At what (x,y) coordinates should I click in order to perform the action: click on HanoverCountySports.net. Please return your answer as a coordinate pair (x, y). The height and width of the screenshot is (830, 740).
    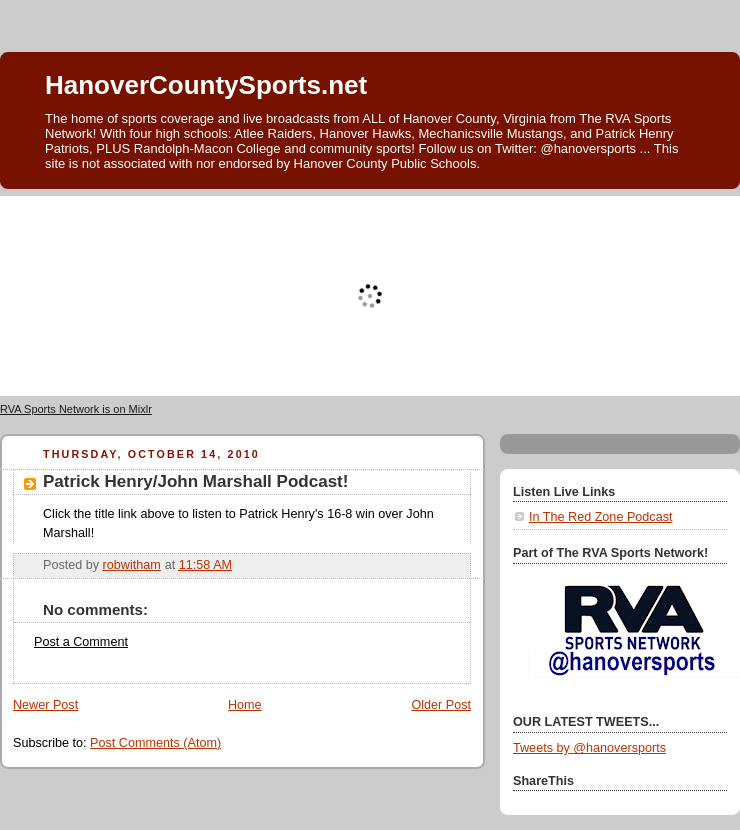
    Looking at the image, I should click on (206, 85).